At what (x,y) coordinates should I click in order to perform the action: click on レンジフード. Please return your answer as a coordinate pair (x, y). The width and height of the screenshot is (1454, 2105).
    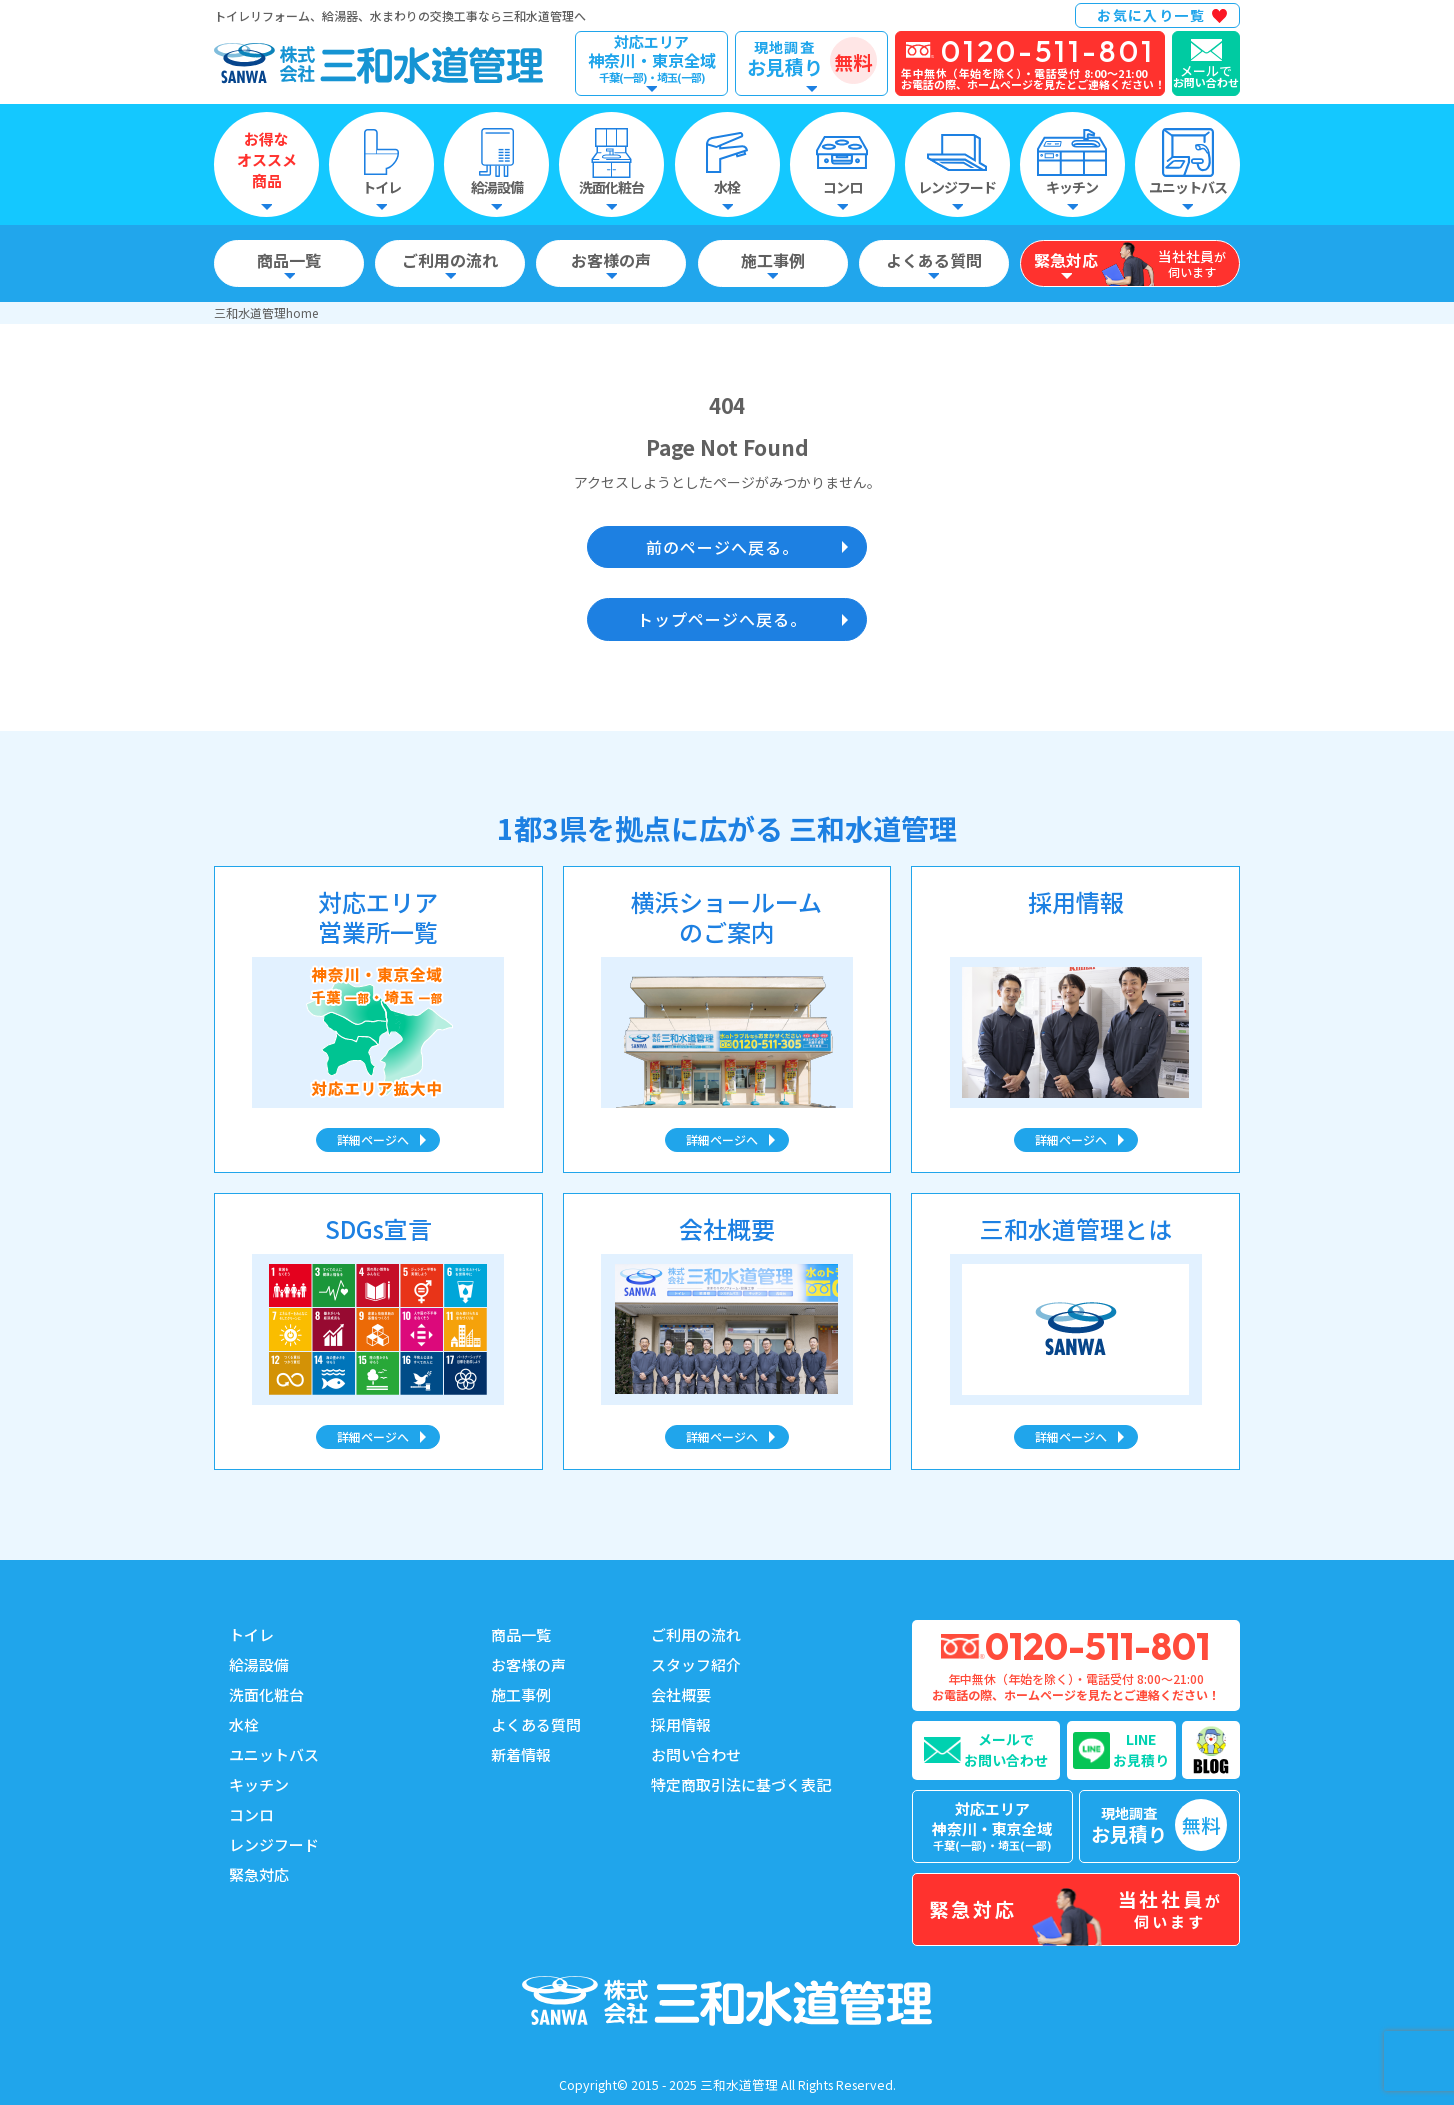
    Looking at the image, I should click on (274, 1844).